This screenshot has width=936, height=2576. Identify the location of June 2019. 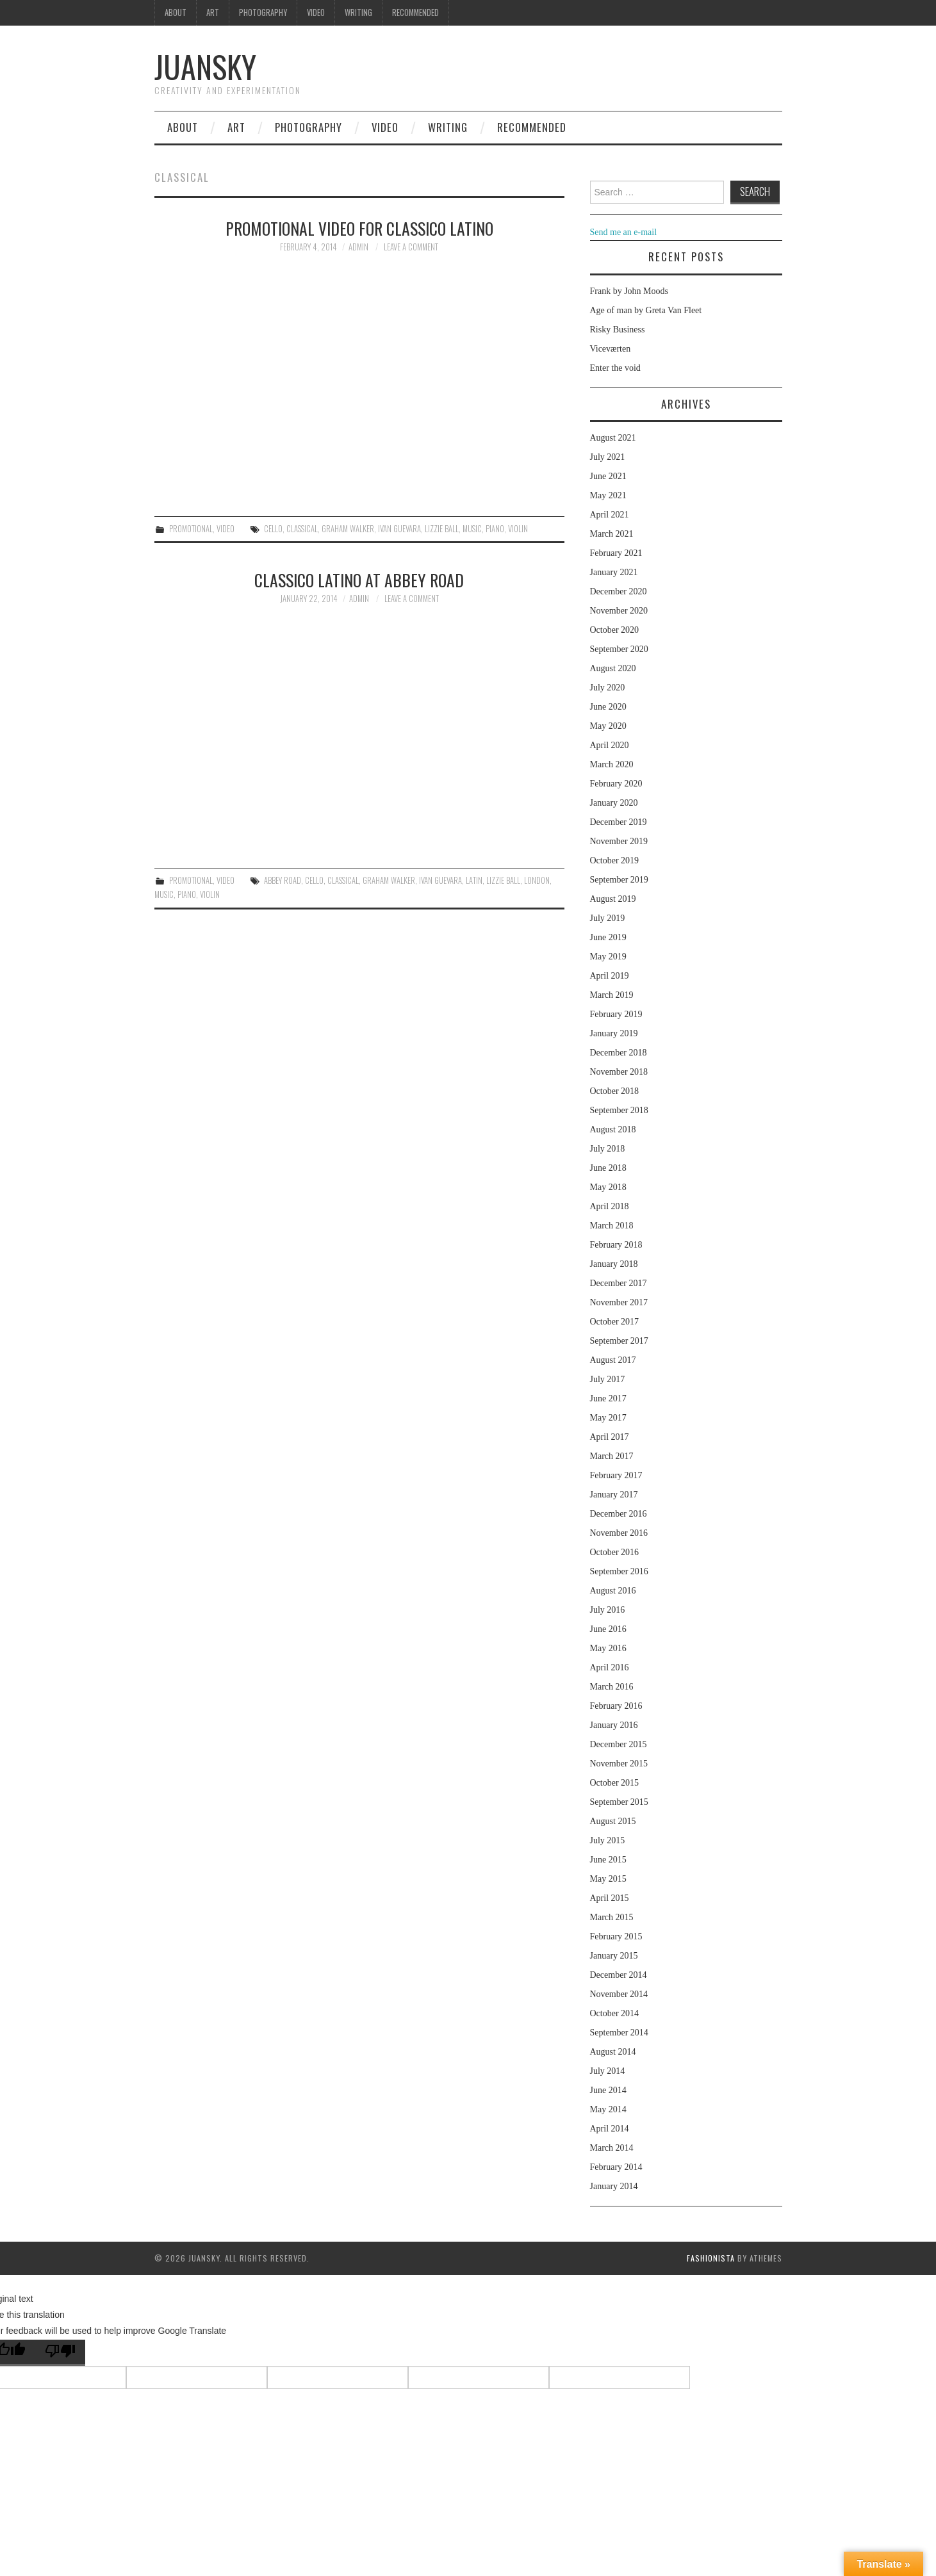
(608, 937).